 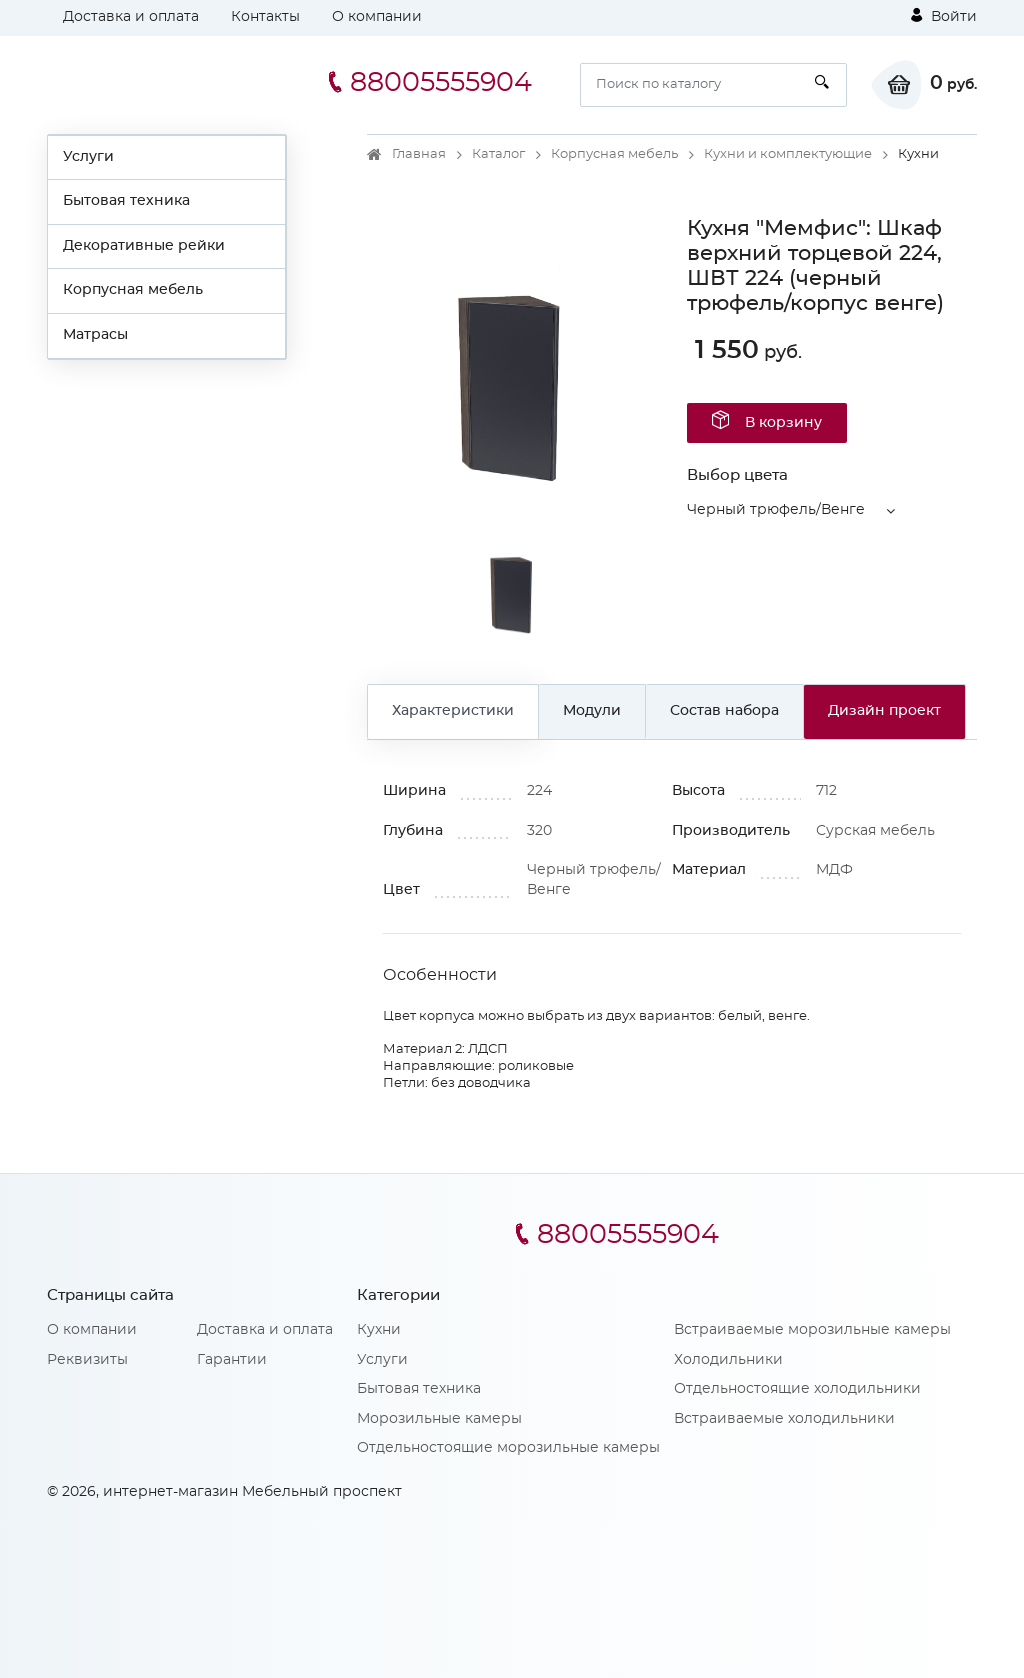 What do you see at coordinates (379, 1330) in the screenshot?
I see `Кухни` at bounding box center [379, 1330].